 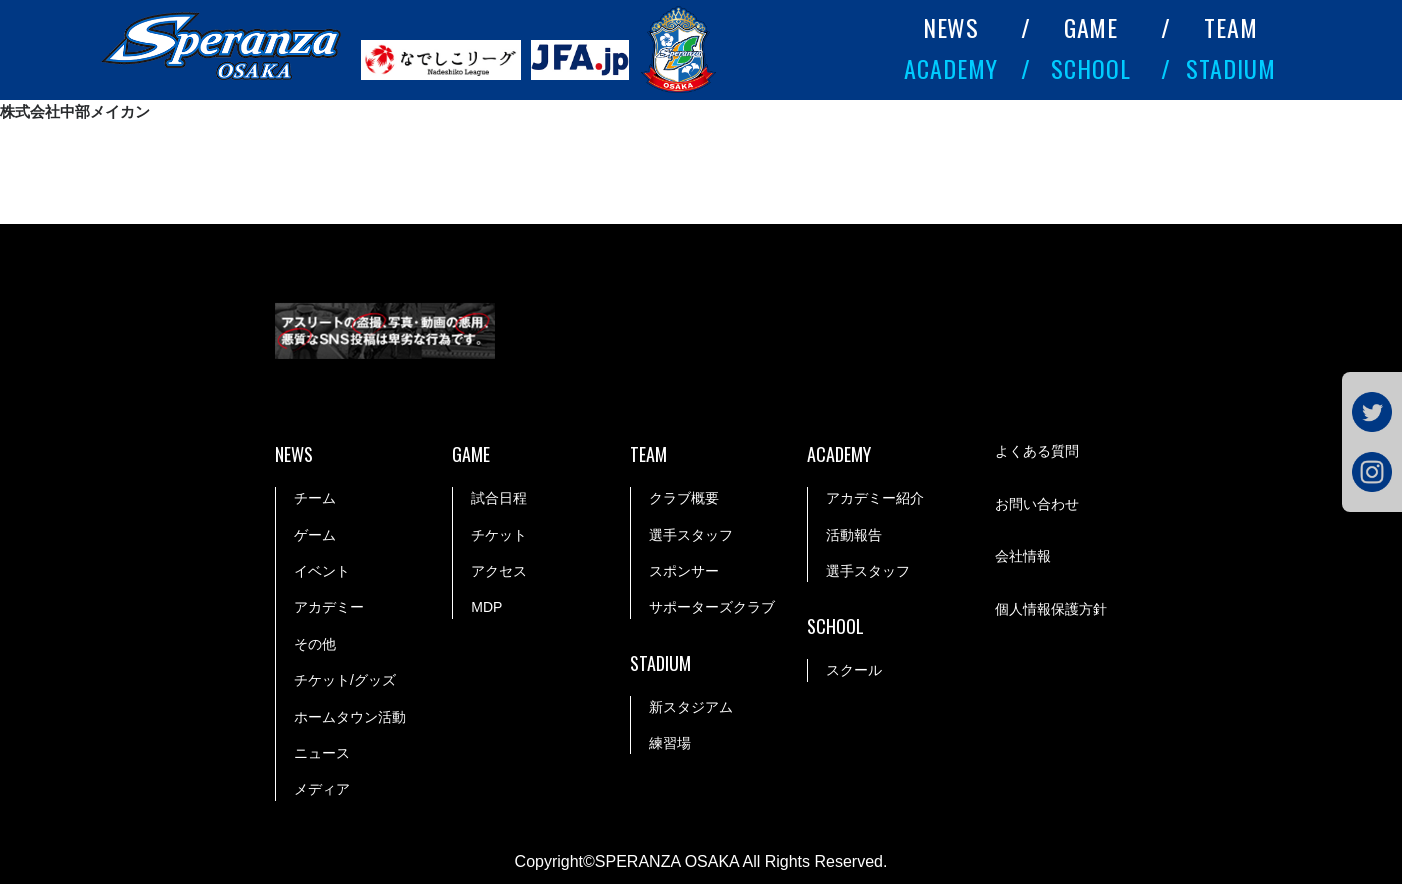 I want to click on ゲーム, so click(x=315, y=535).